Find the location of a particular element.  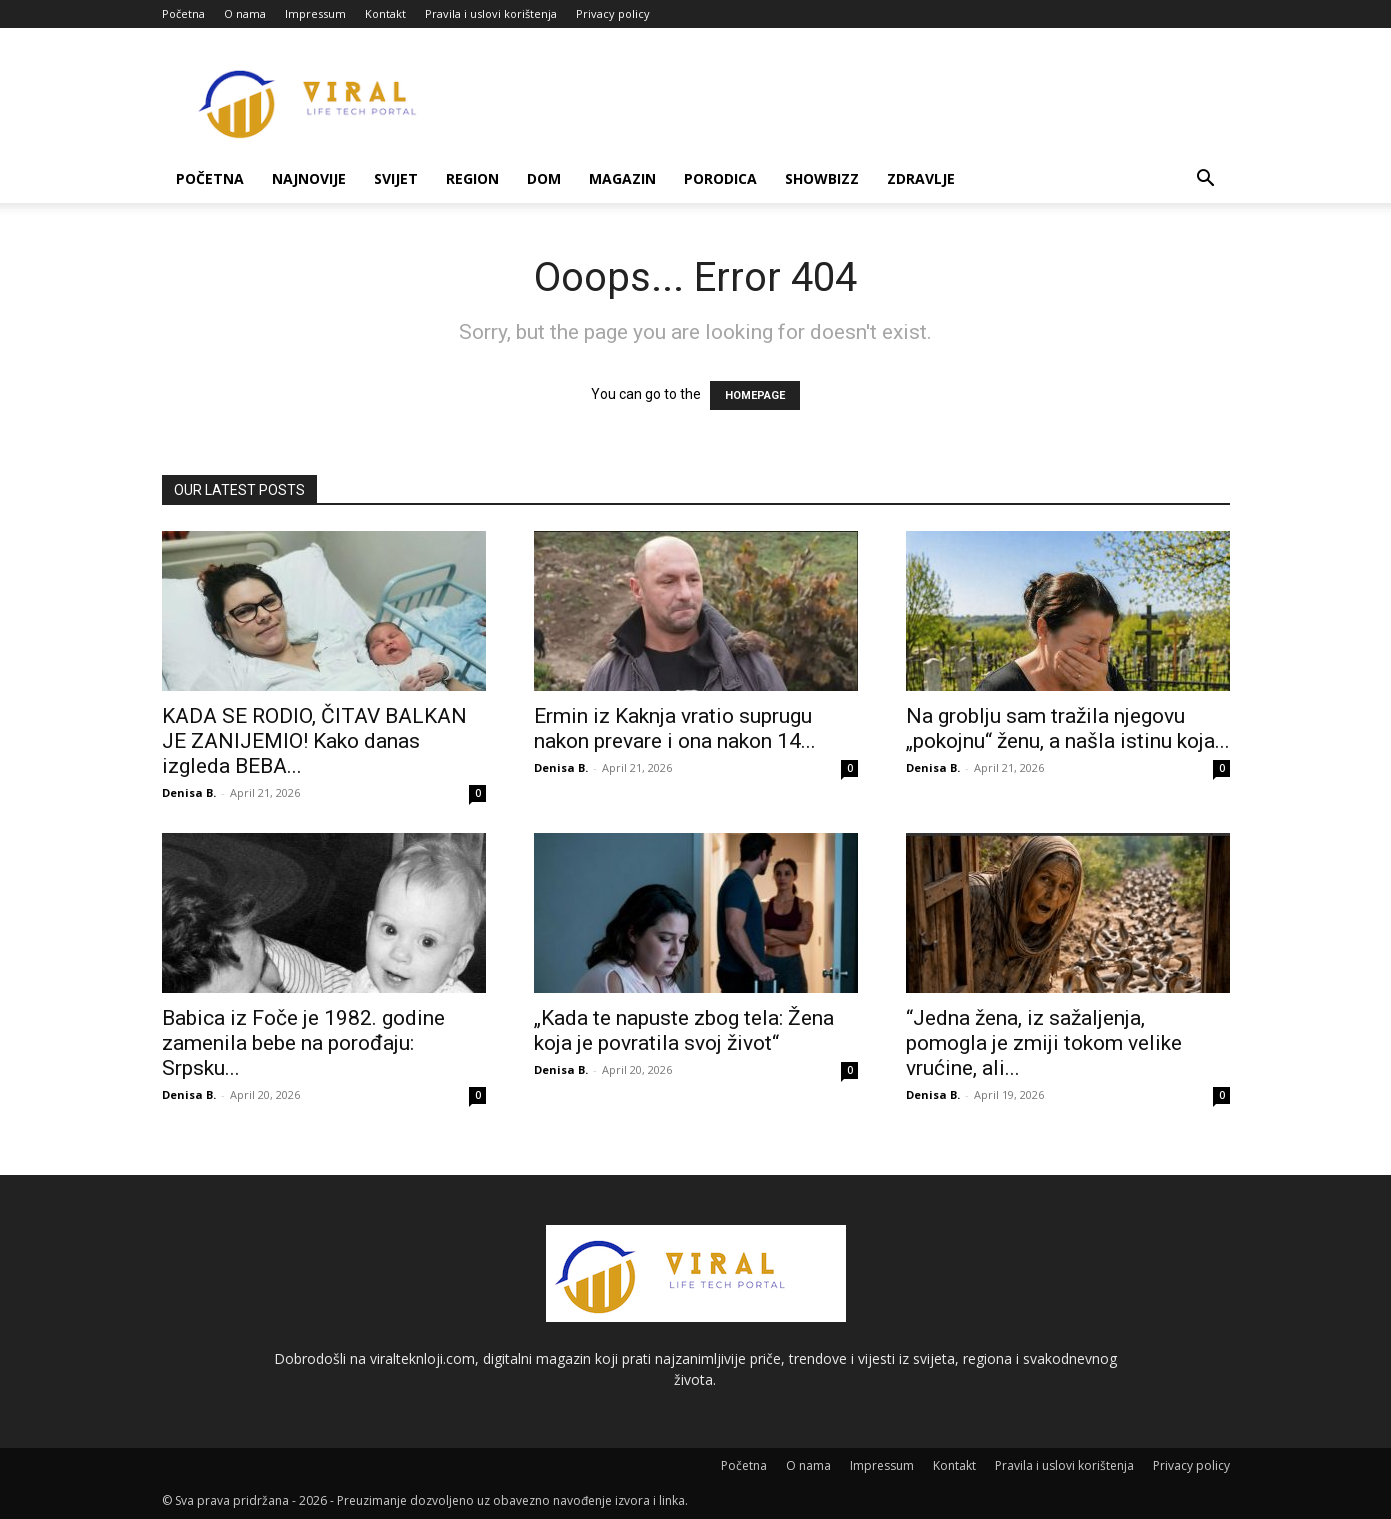

Najnovije is located at coordinates (309, 178).